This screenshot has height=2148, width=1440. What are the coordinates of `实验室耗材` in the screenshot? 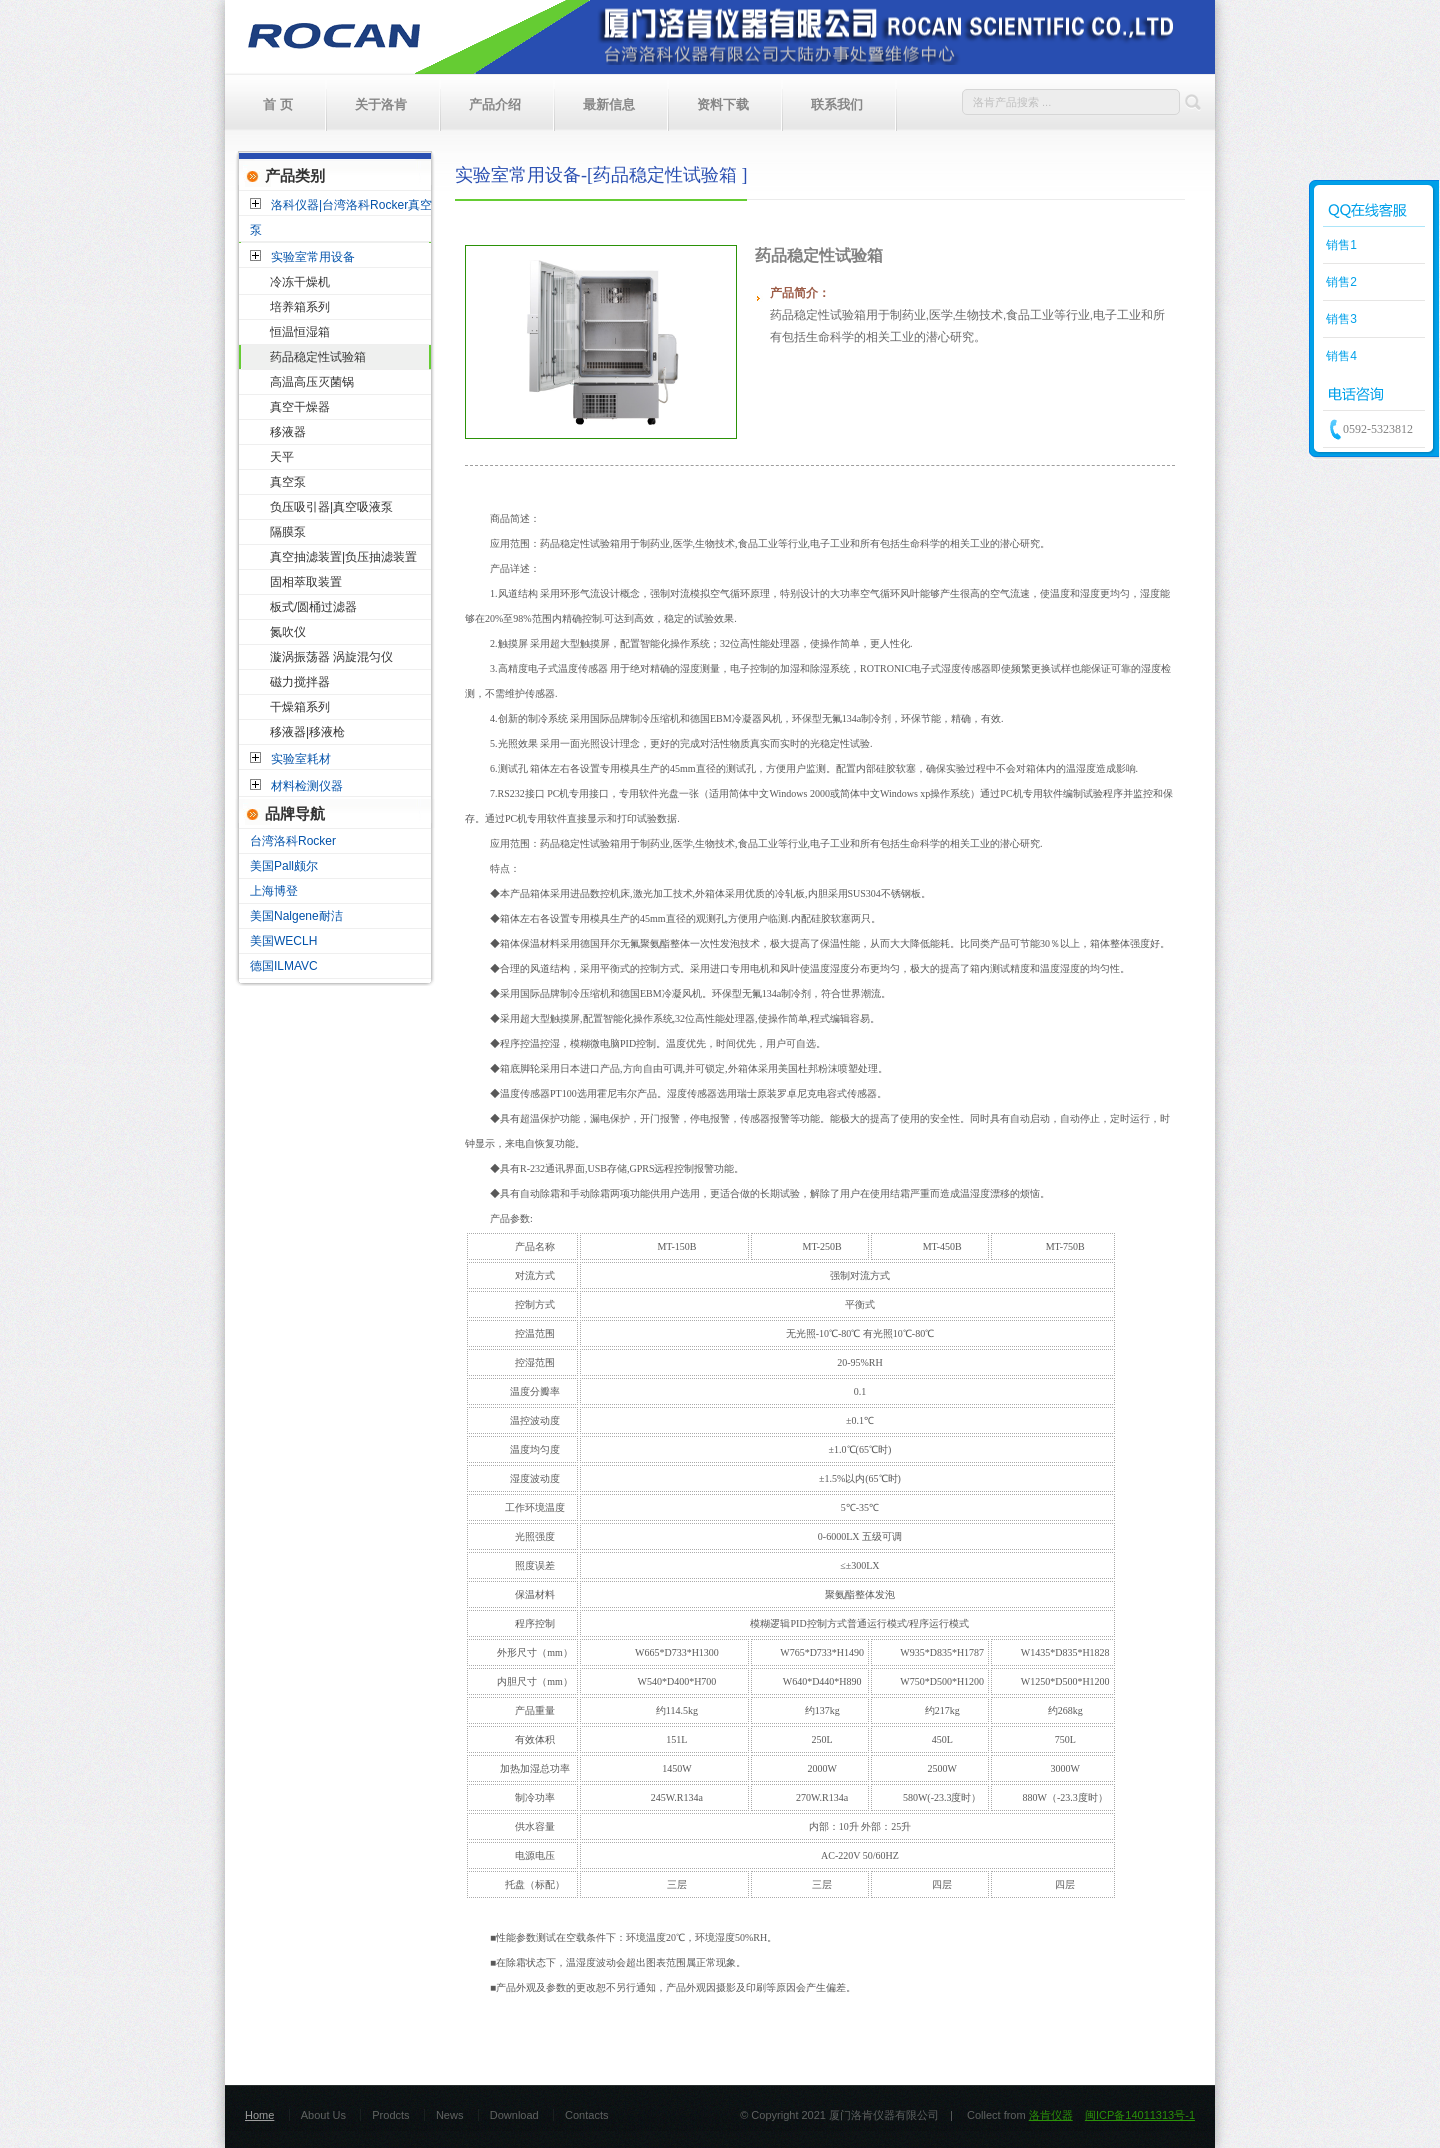 It's located at (301, 759).